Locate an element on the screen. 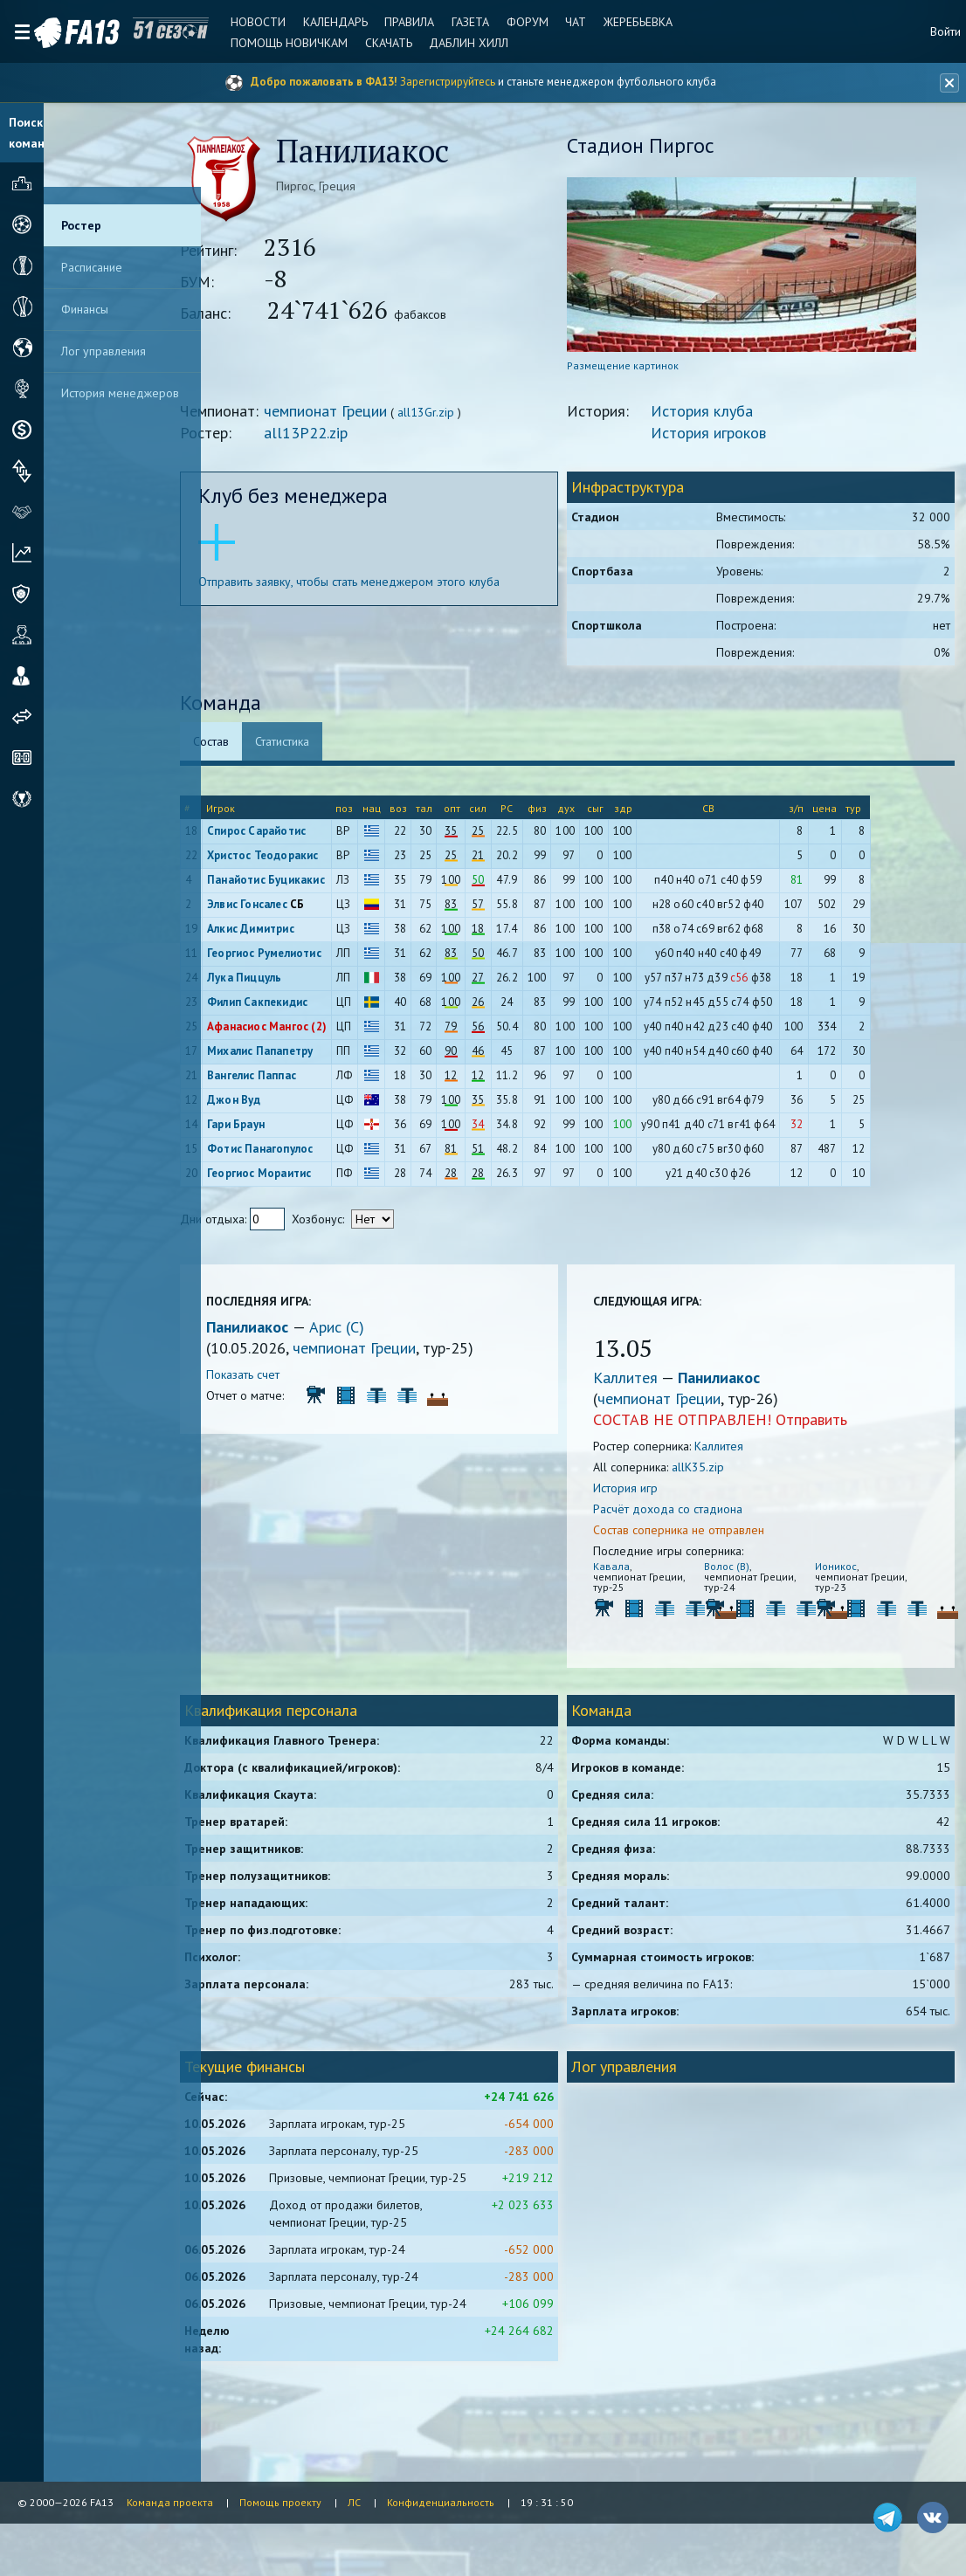 The image size is (966, 2576). Панайотис Буцикакис is located at coordinates (304, 885).